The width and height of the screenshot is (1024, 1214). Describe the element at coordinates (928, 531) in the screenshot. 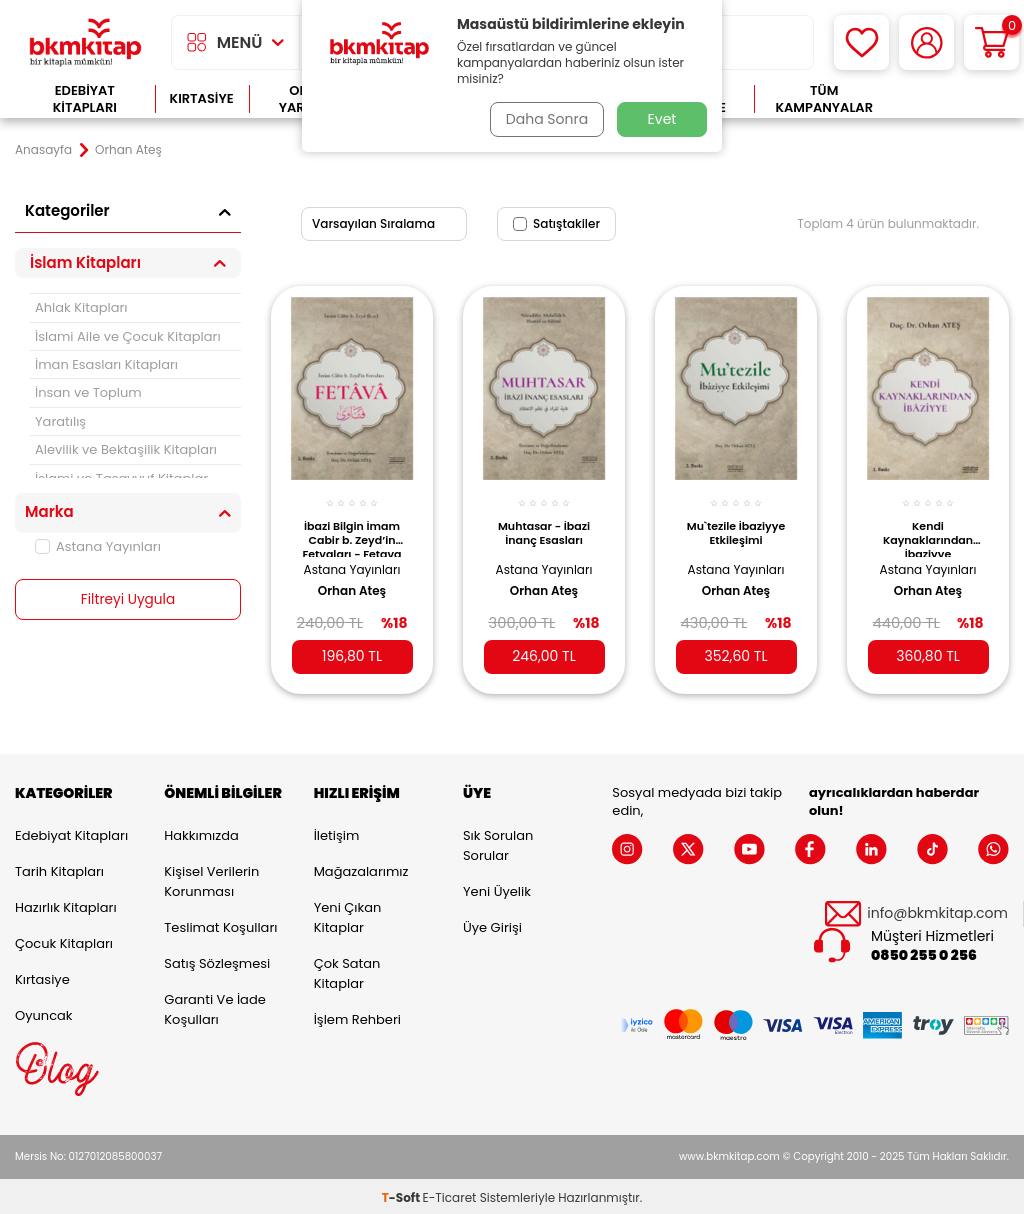

I see `Kendi Kaynaklarından İbaziyye` at that location.